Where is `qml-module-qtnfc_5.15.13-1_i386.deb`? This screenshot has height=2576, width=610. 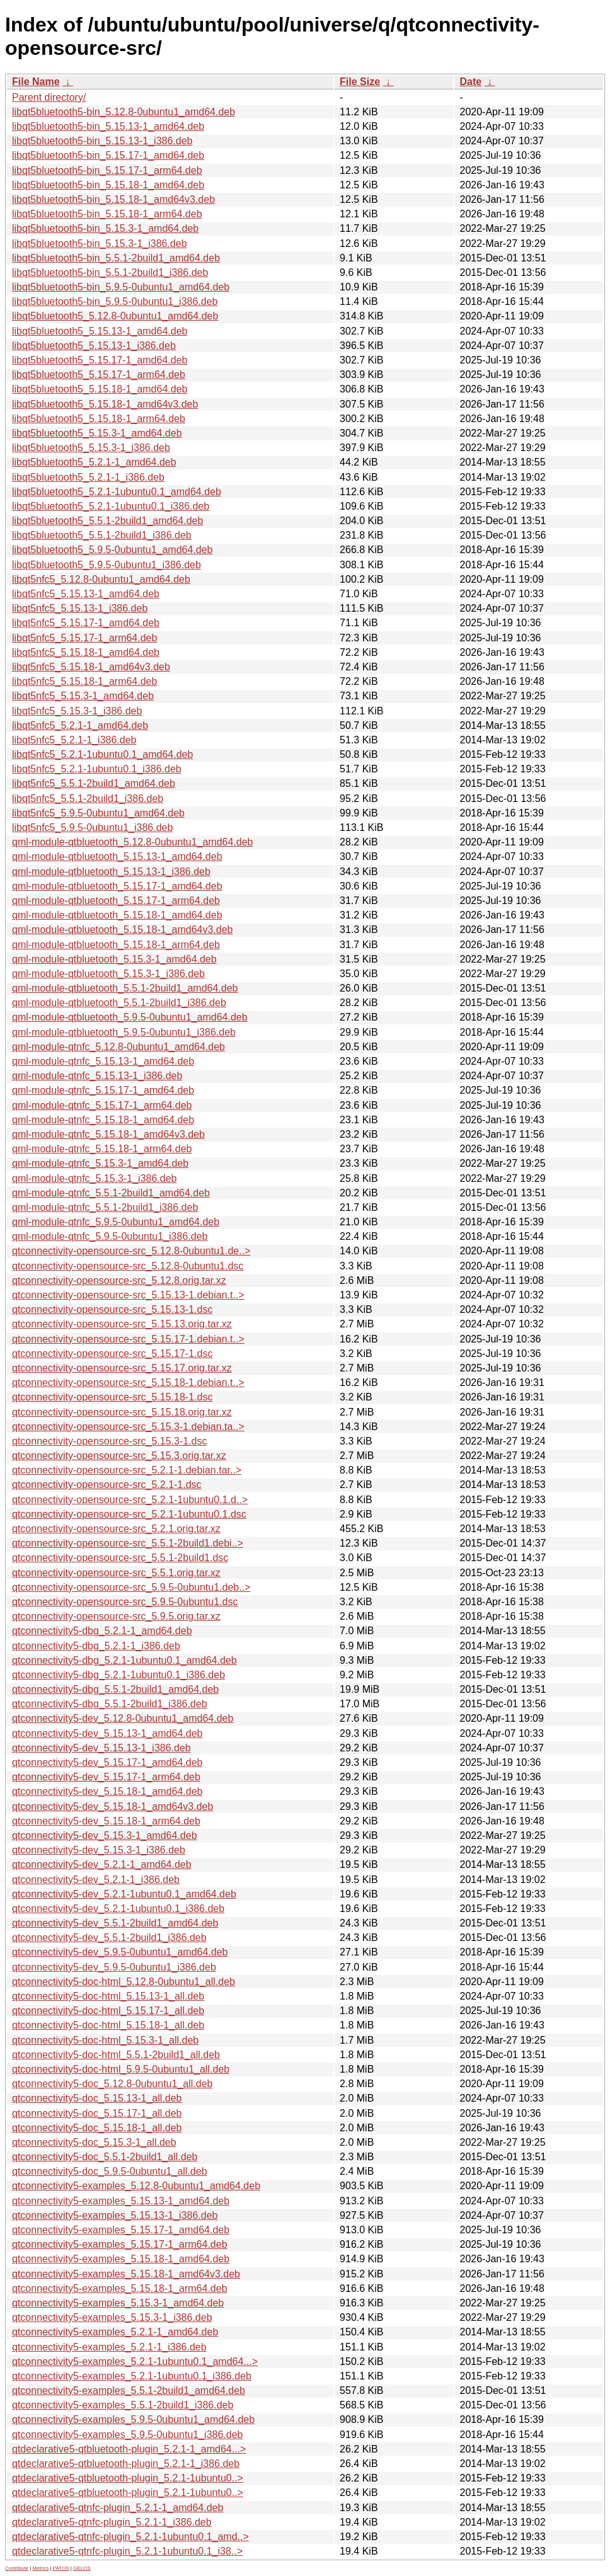
qml-module-qtnfc_5.15.13-1_i386.deb is located at coordinates (97, 1075).